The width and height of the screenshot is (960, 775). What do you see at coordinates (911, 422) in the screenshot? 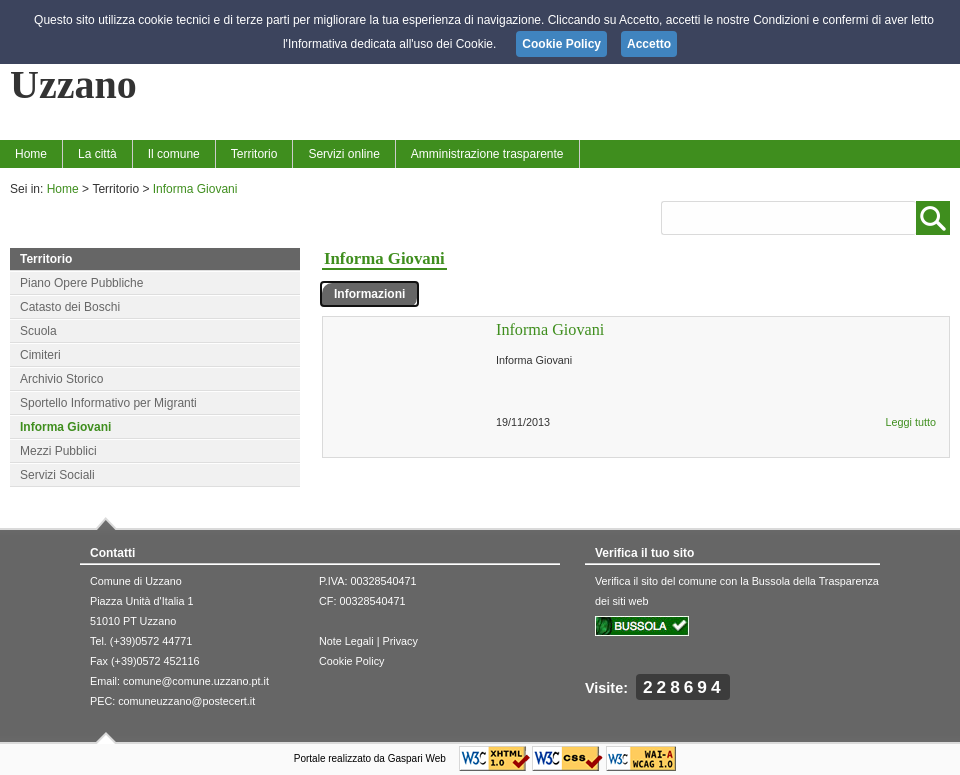
I see `Leggi tutto` at bounding box center [911, 422].